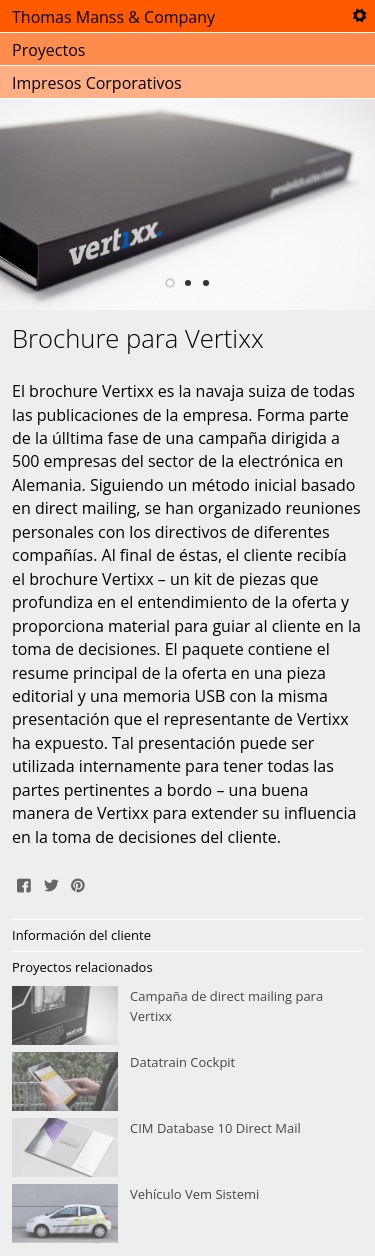 This screenshot has width=375, height=1256. Describe the element at coordinates (187, 1016) in the screenshot. I see `Campaña de direct mailing para Vertixx` at that location.